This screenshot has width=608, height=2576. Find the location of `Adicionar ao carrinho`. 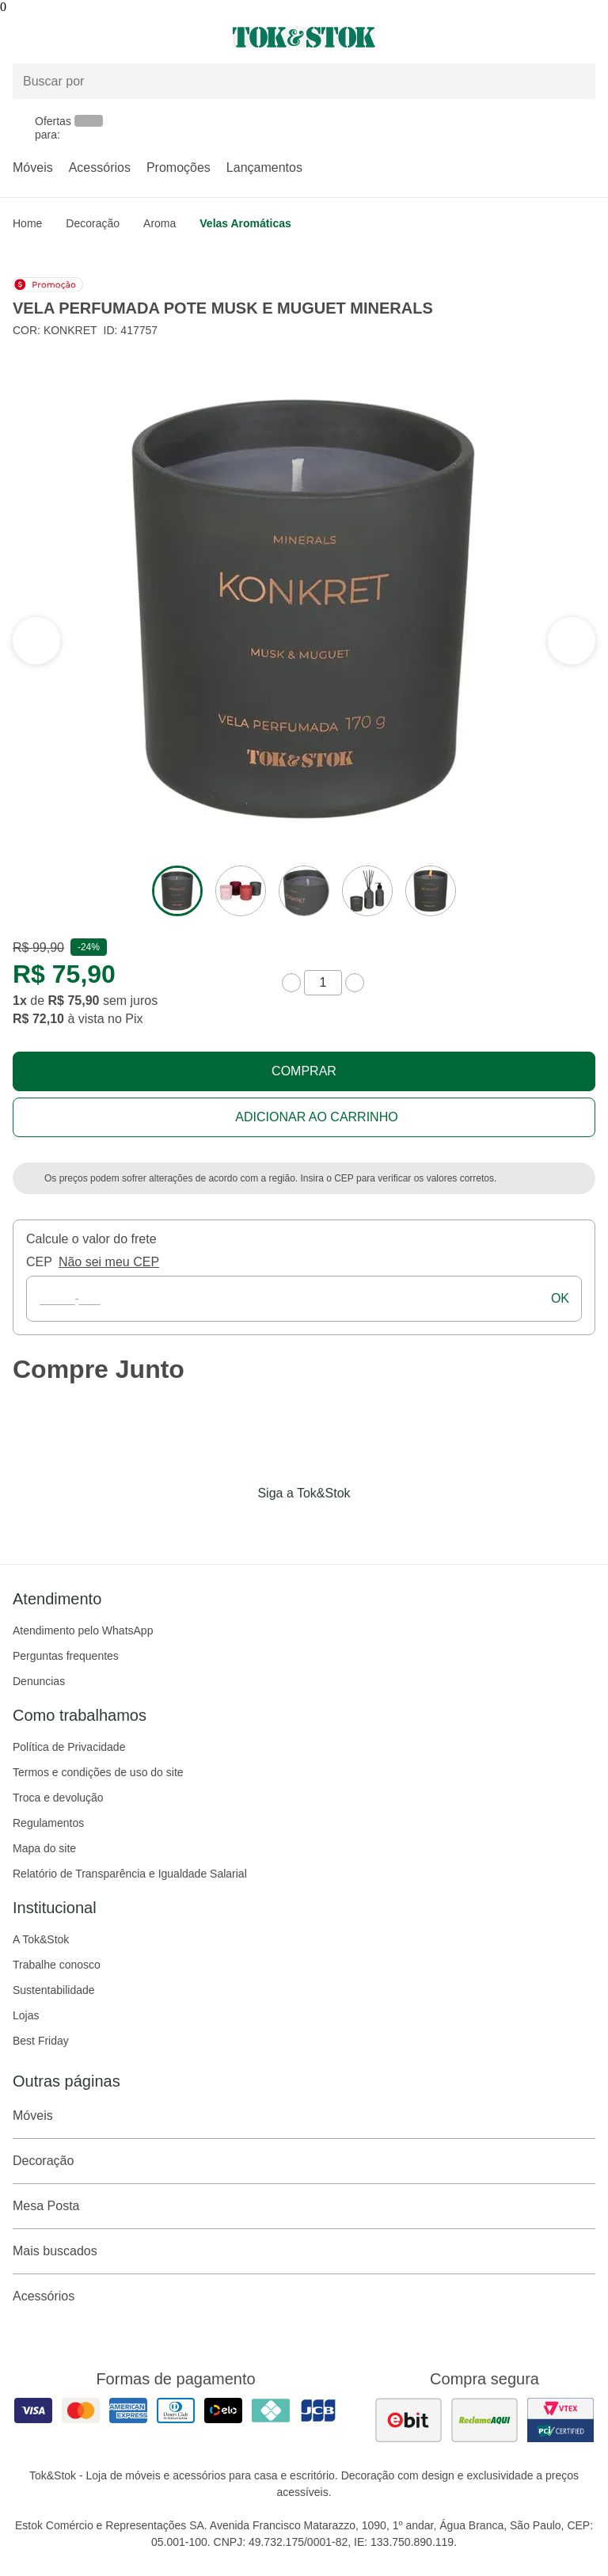

Adicionar ao carrinho is located at coordinates (316, 1117).